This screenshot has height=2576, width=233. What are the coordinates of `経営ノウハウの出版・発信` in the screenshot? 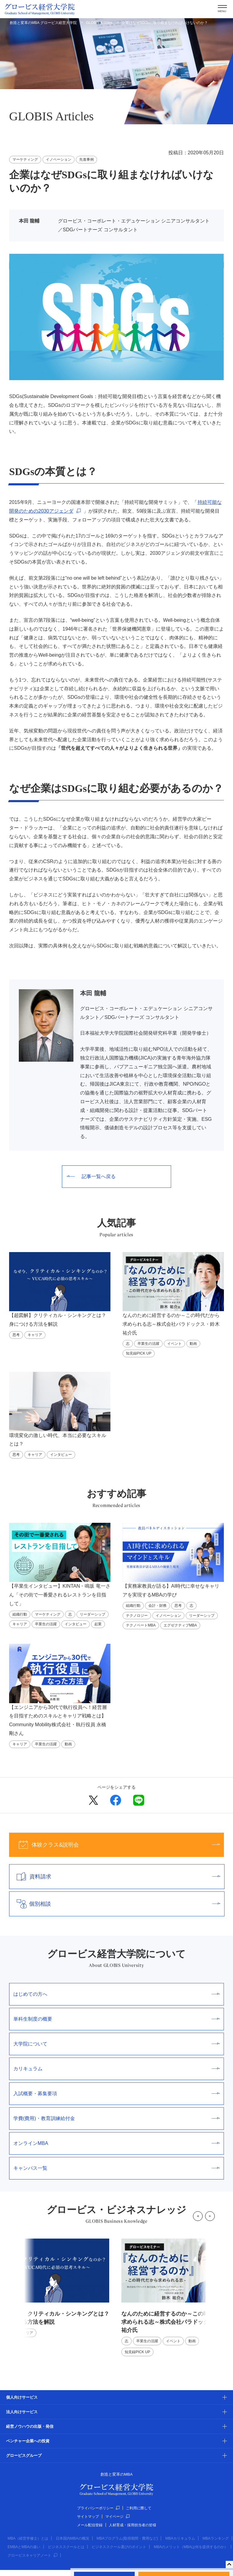 It's located at (29, 2426).